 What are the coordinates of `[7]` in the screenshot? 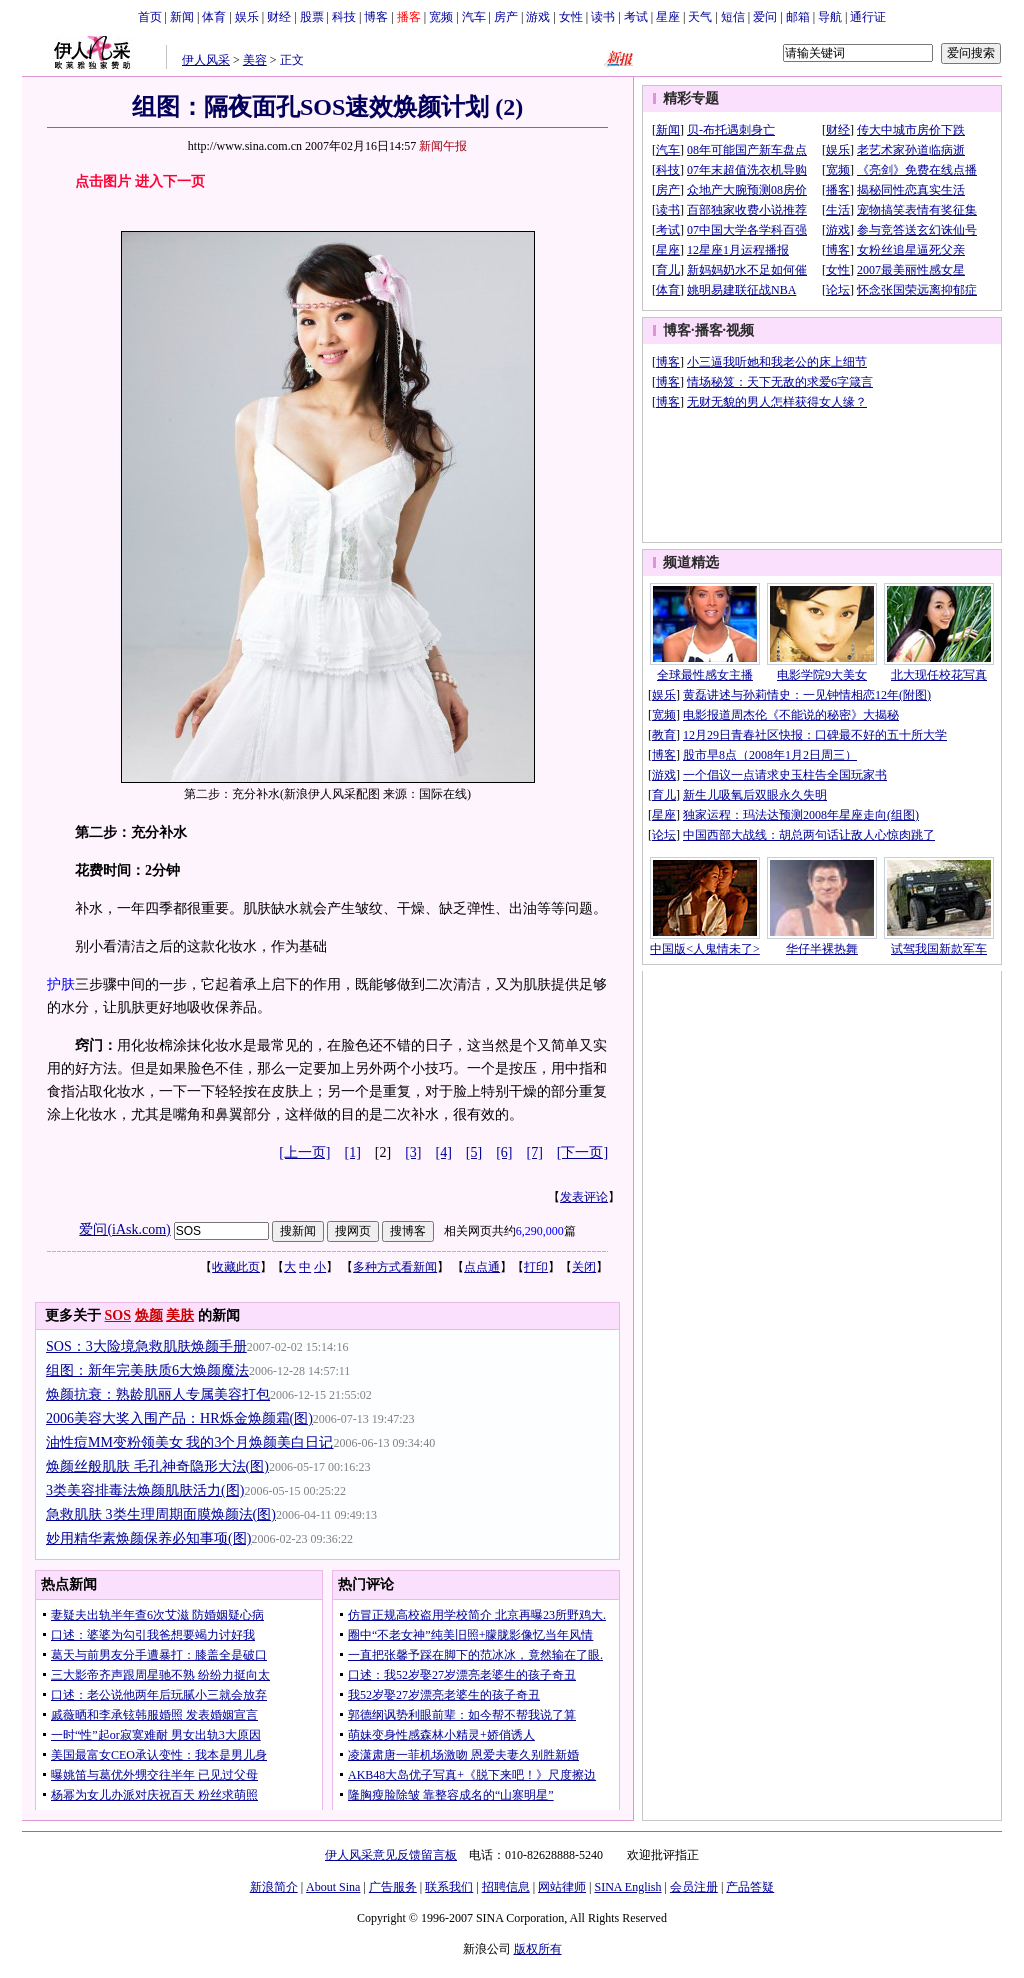 It's located at (535, 1152).